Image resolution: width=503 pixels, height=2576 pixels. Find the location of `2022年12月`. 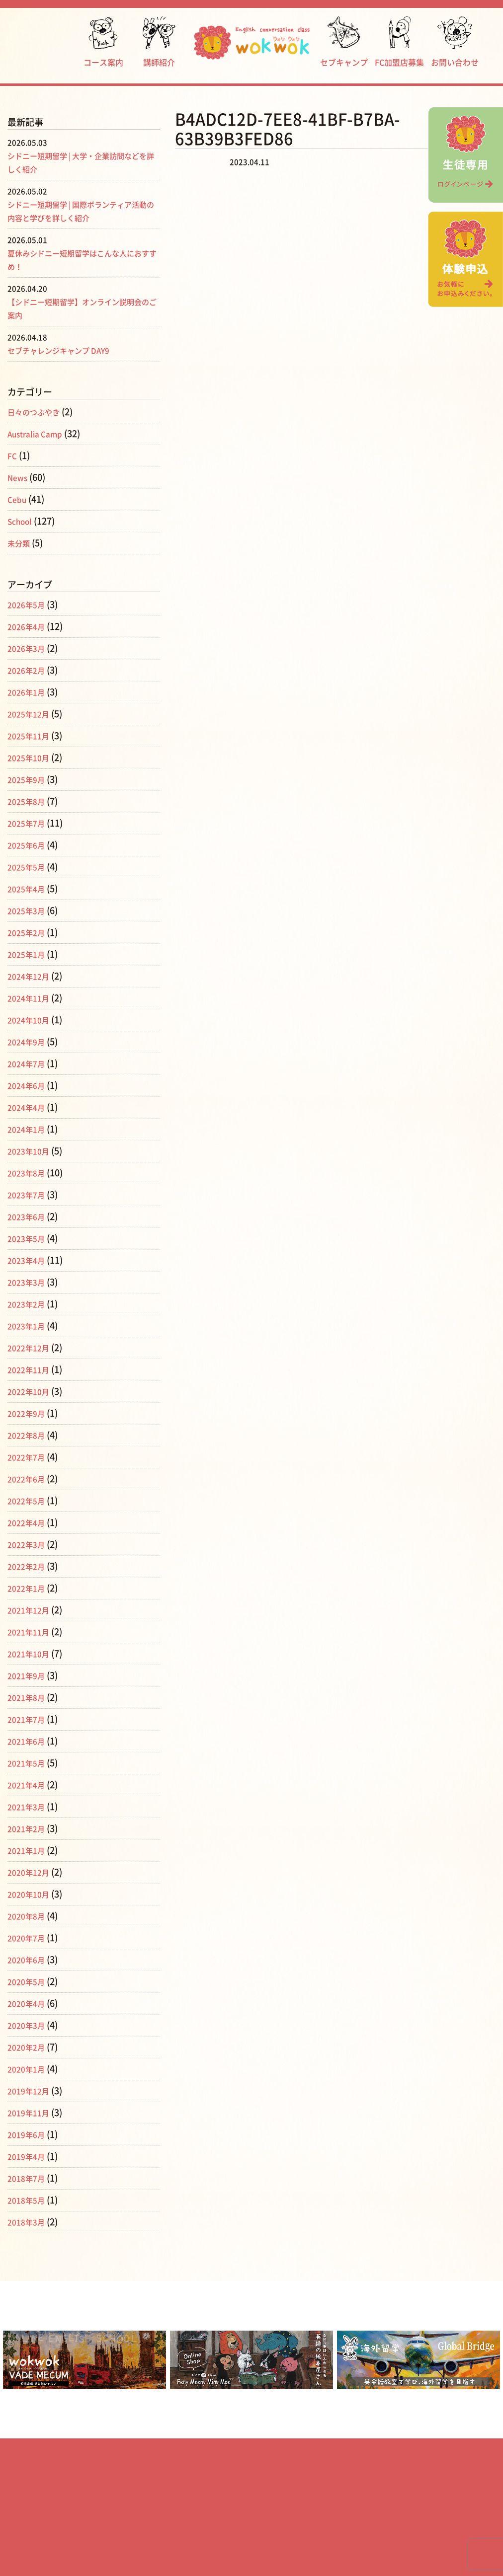

2022年12月 is located at coordinates (31, 1347).